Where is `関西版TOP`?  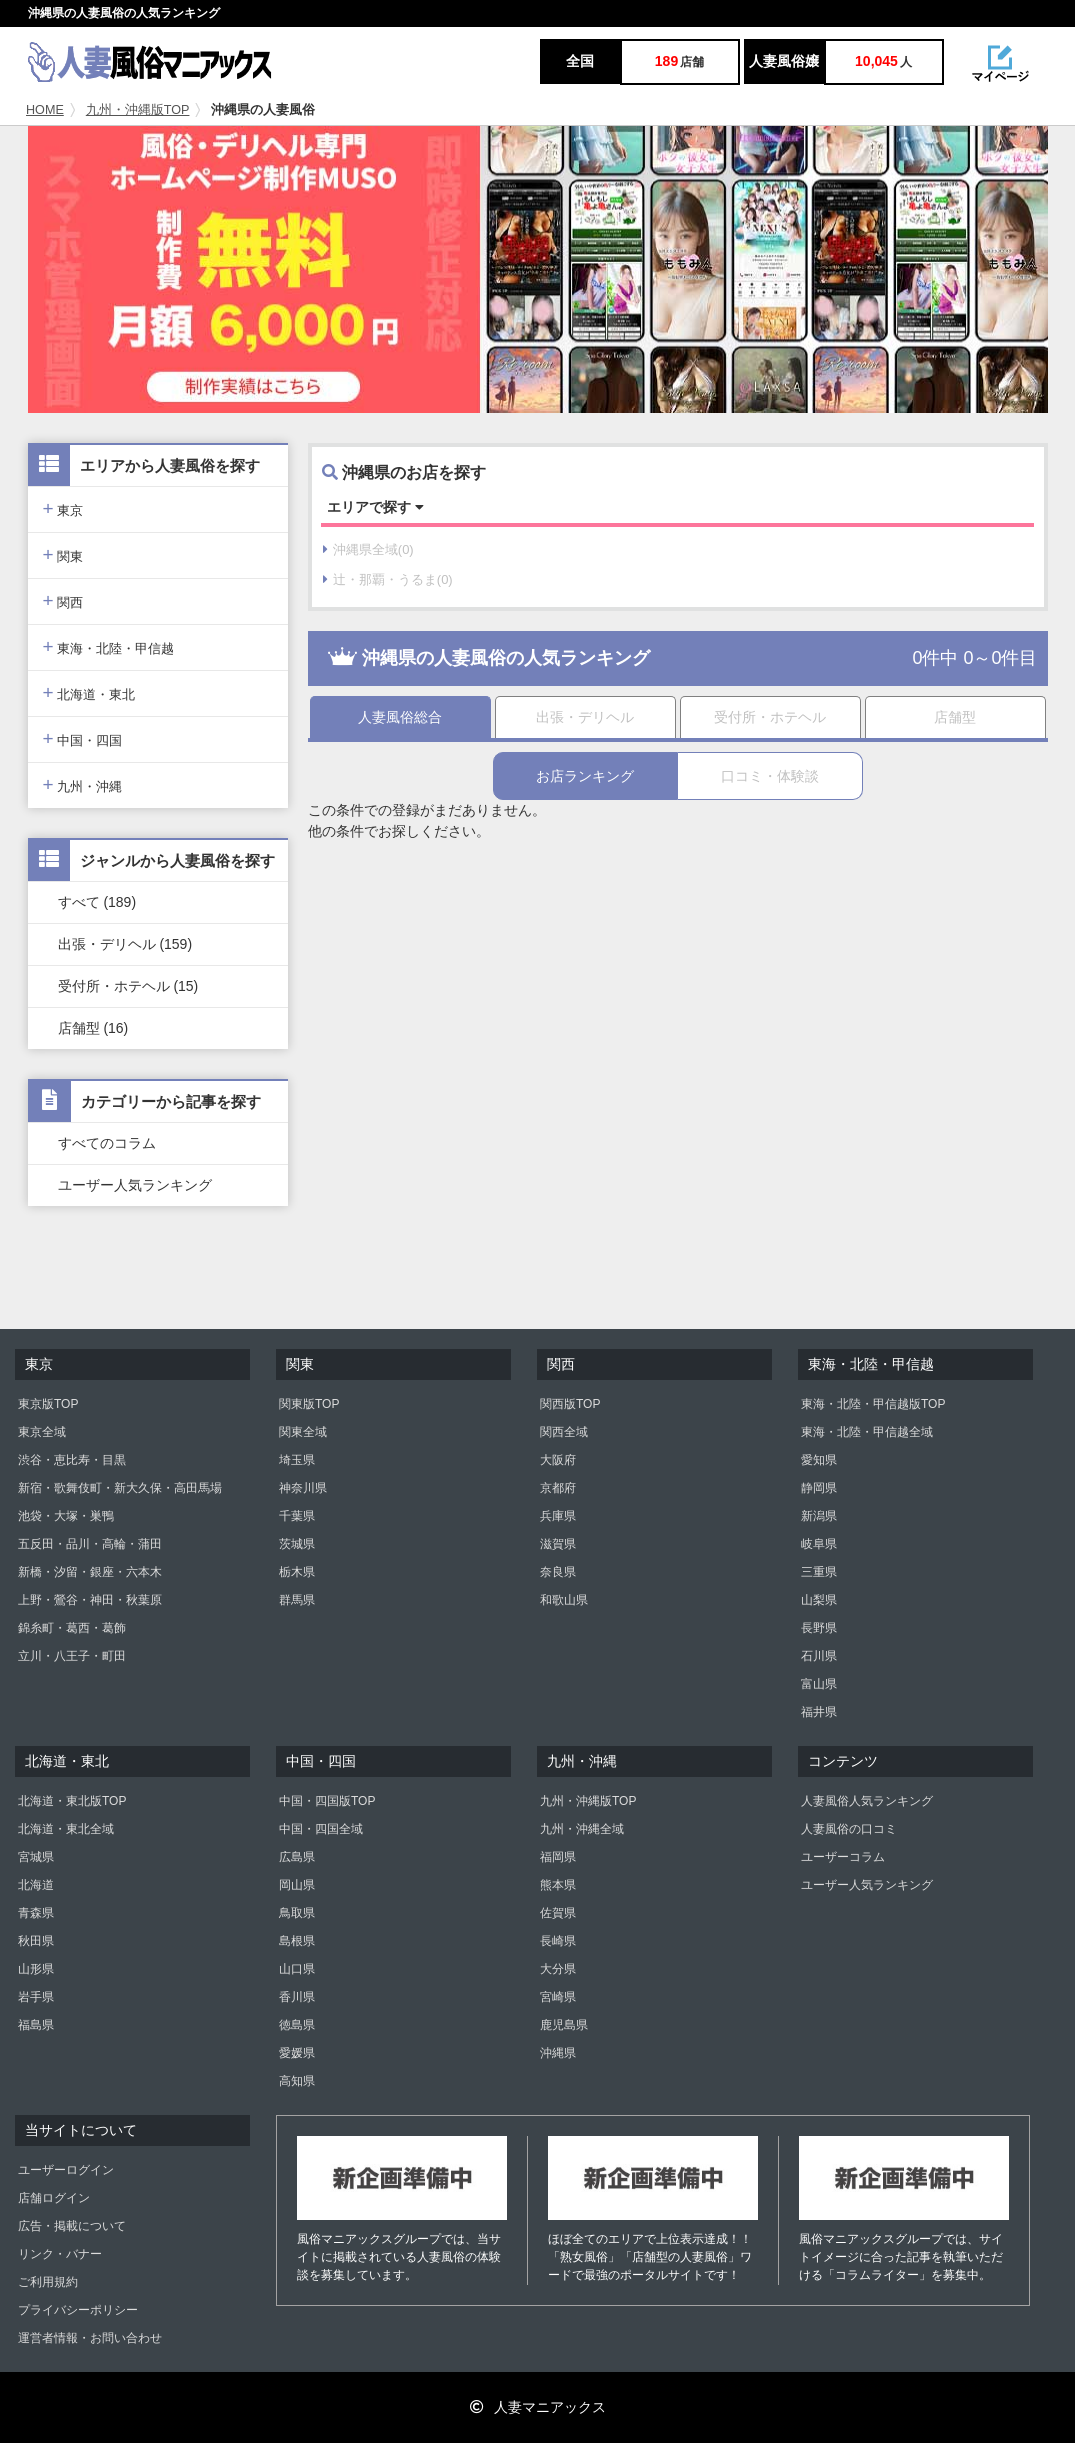 関西版TOP is located at coordinates (570, 1404).